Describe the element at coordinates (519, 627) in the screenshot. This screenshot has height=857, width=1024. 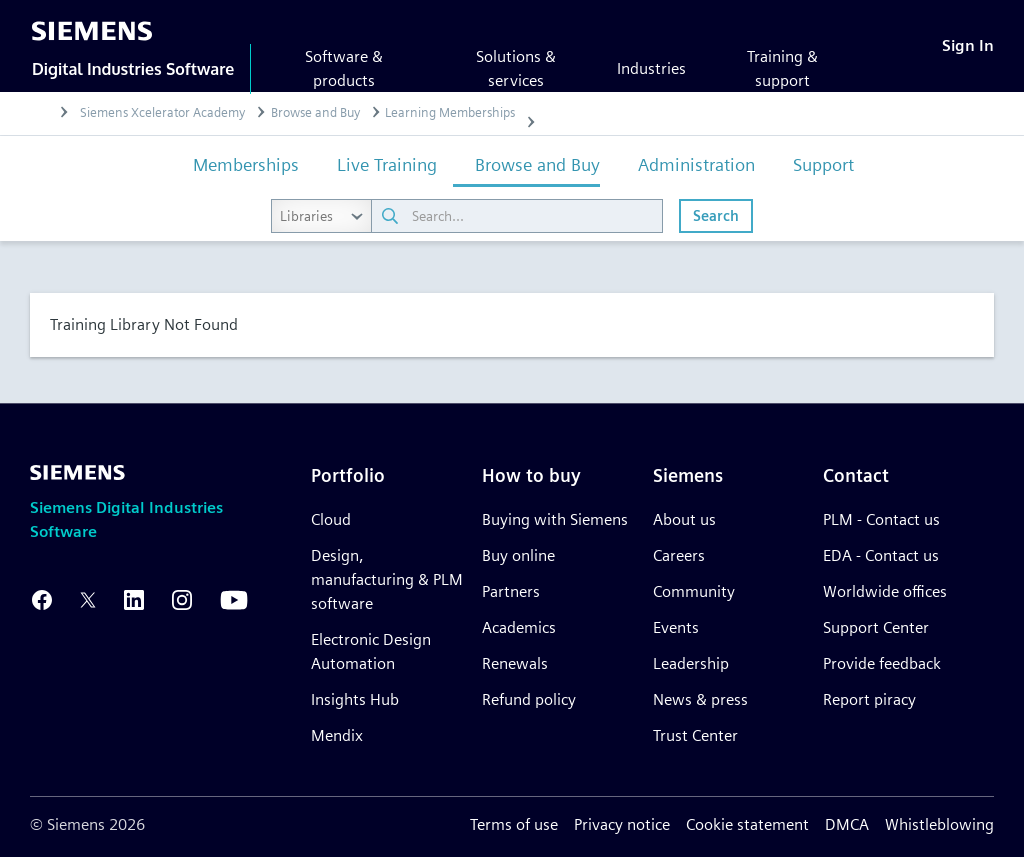
I see `Academics` at that location.